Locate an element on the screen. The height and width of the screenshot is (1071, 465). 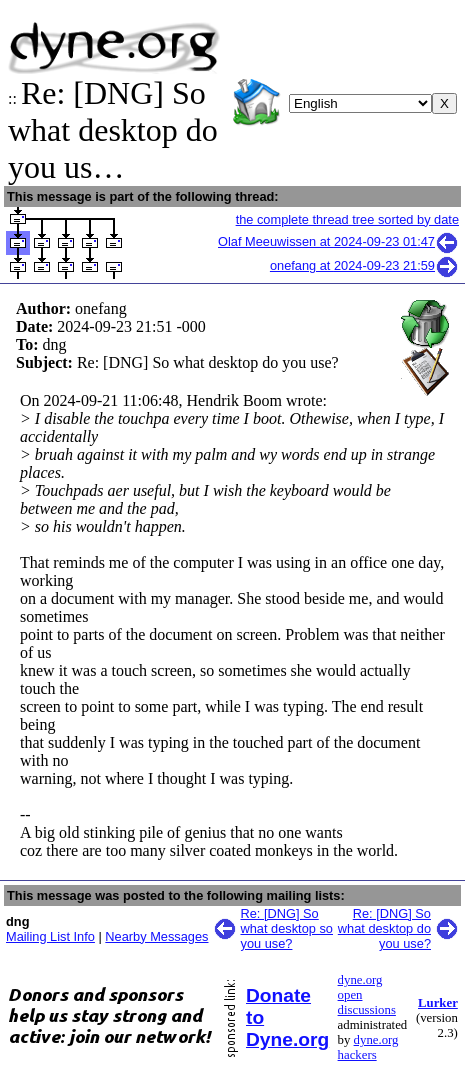
Lurker is located at coordinates (438, 1003).